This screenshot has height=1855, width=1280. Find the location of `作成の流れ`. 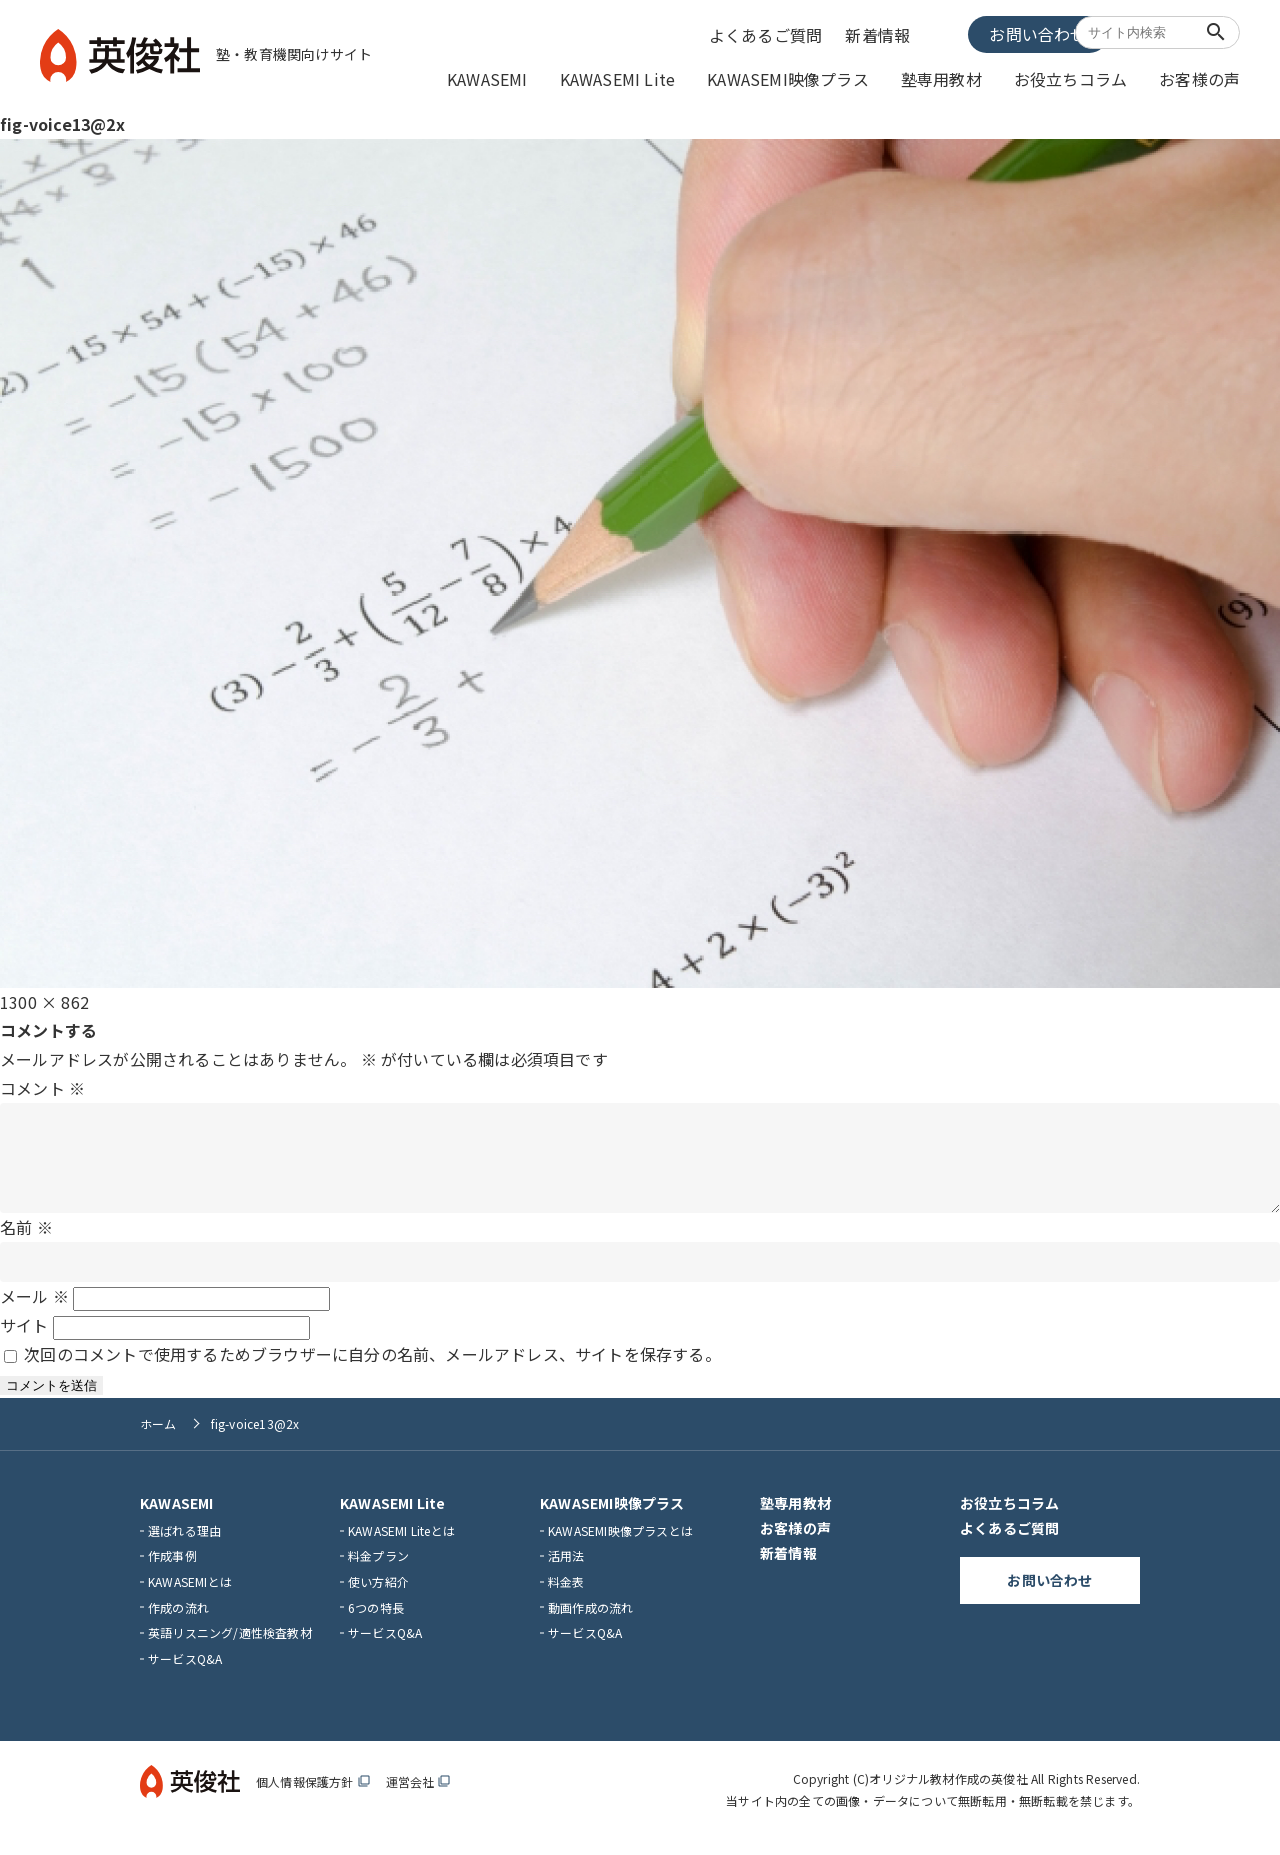

作成の流れ is located at coordinates (178, 1623).